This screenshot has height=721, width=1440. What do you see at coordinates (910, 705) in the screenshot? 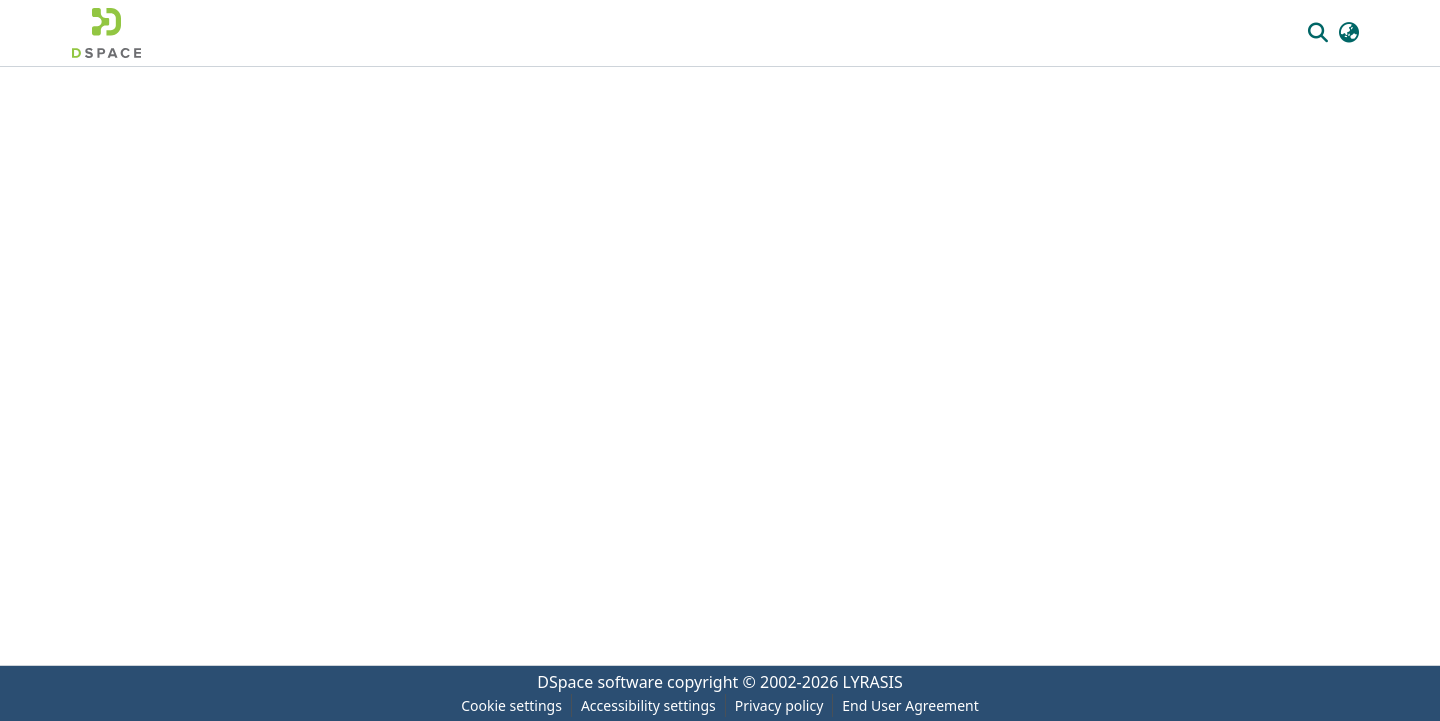
I see `End User Agreement [link]` at bounding box center [910, 705].